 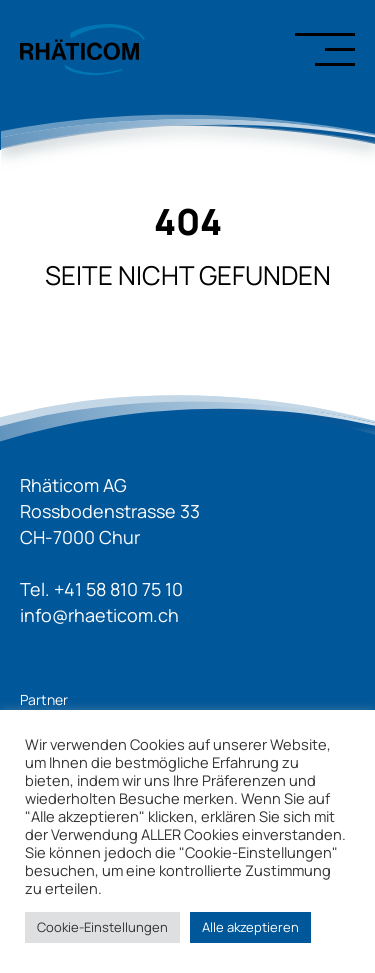 What do you see at coordinates (44, 699) in the screenshot?
I see `Partner` at bounding box center [44, 699].